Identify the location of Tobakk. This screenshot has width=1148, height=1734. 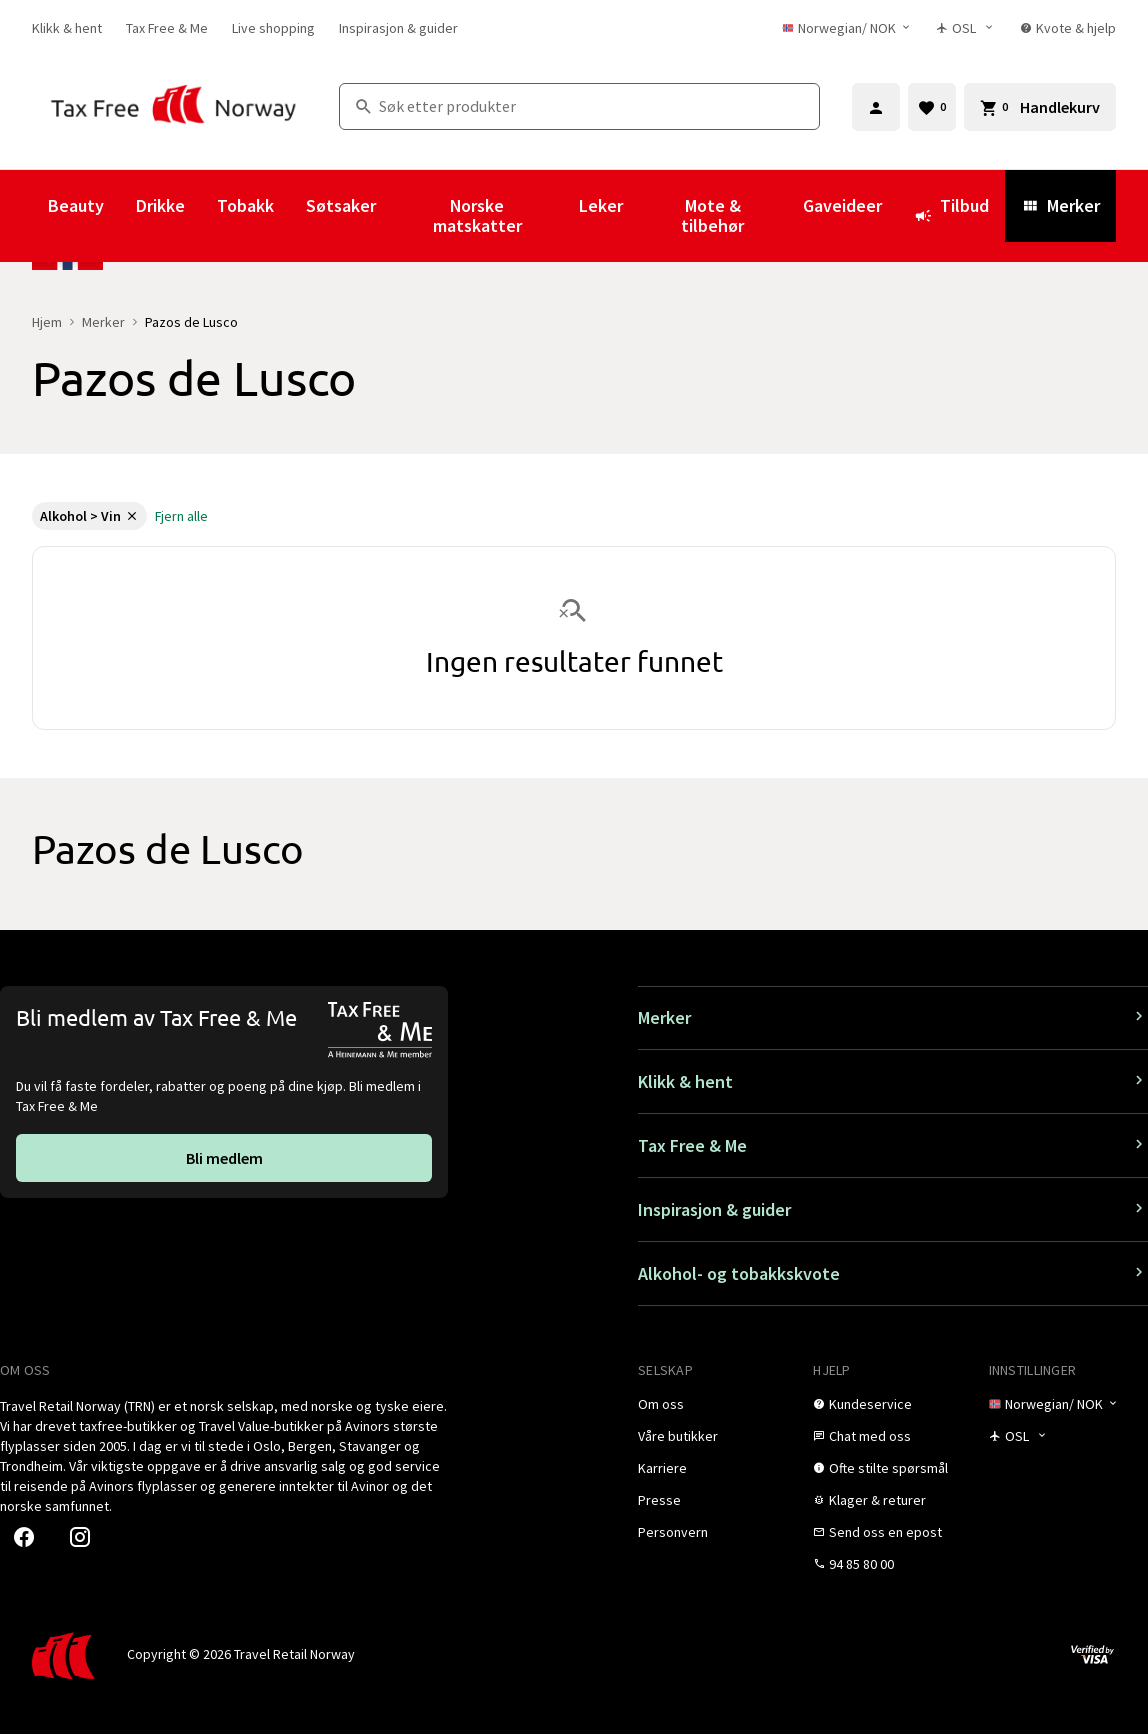
(245, 205).